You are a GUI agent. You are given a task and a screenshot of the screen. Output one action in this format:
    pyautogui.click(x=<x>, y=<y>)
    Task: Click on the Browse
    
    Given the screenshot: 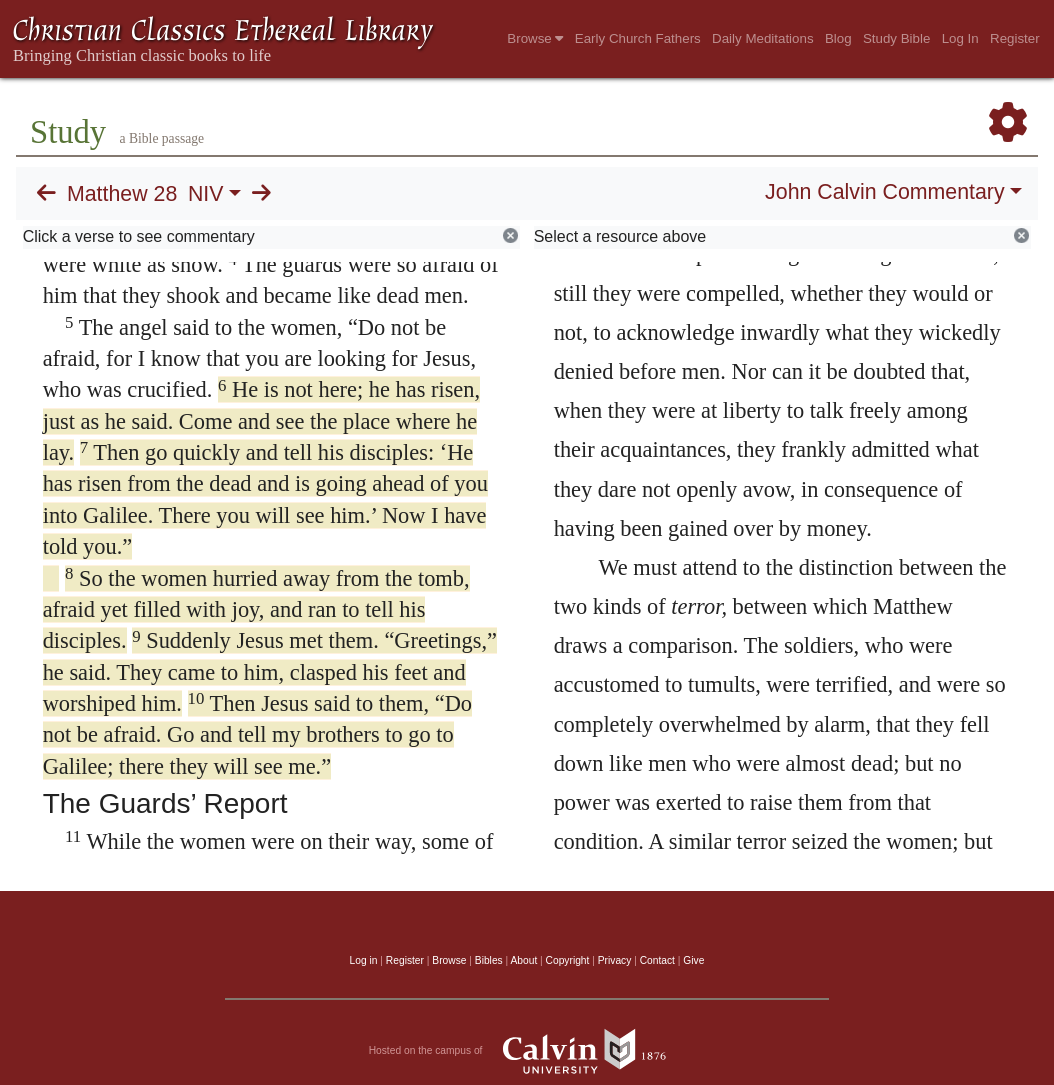 What is the action you would take?
    pyautogui.click(x=535, y=38)
    